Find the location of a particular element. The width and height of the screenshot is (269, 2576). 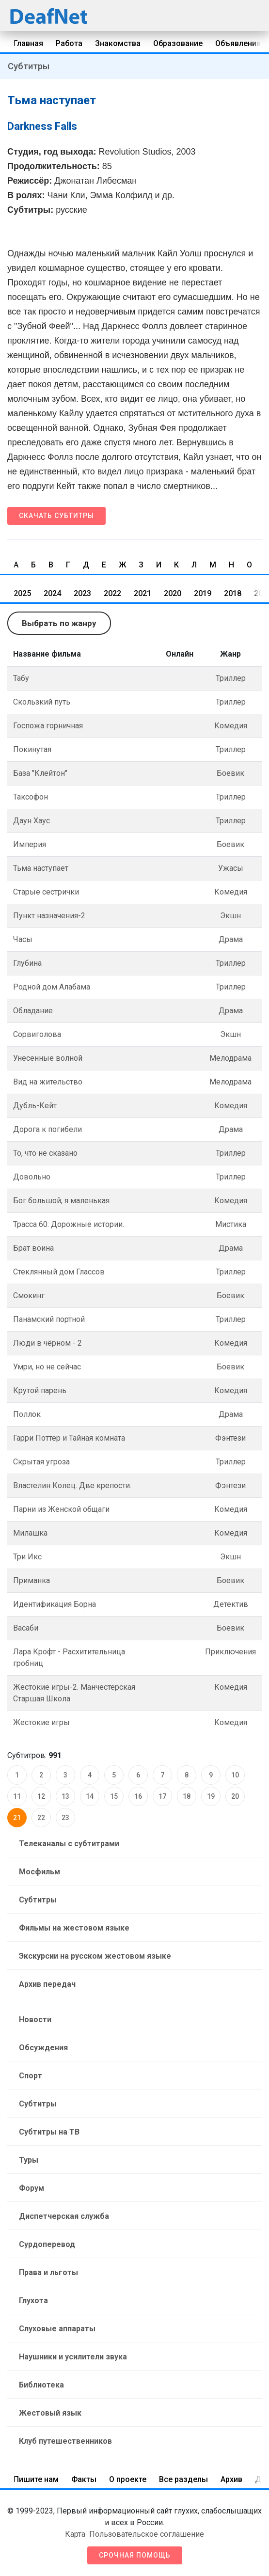

20 is located at coordinates (235, 1796).